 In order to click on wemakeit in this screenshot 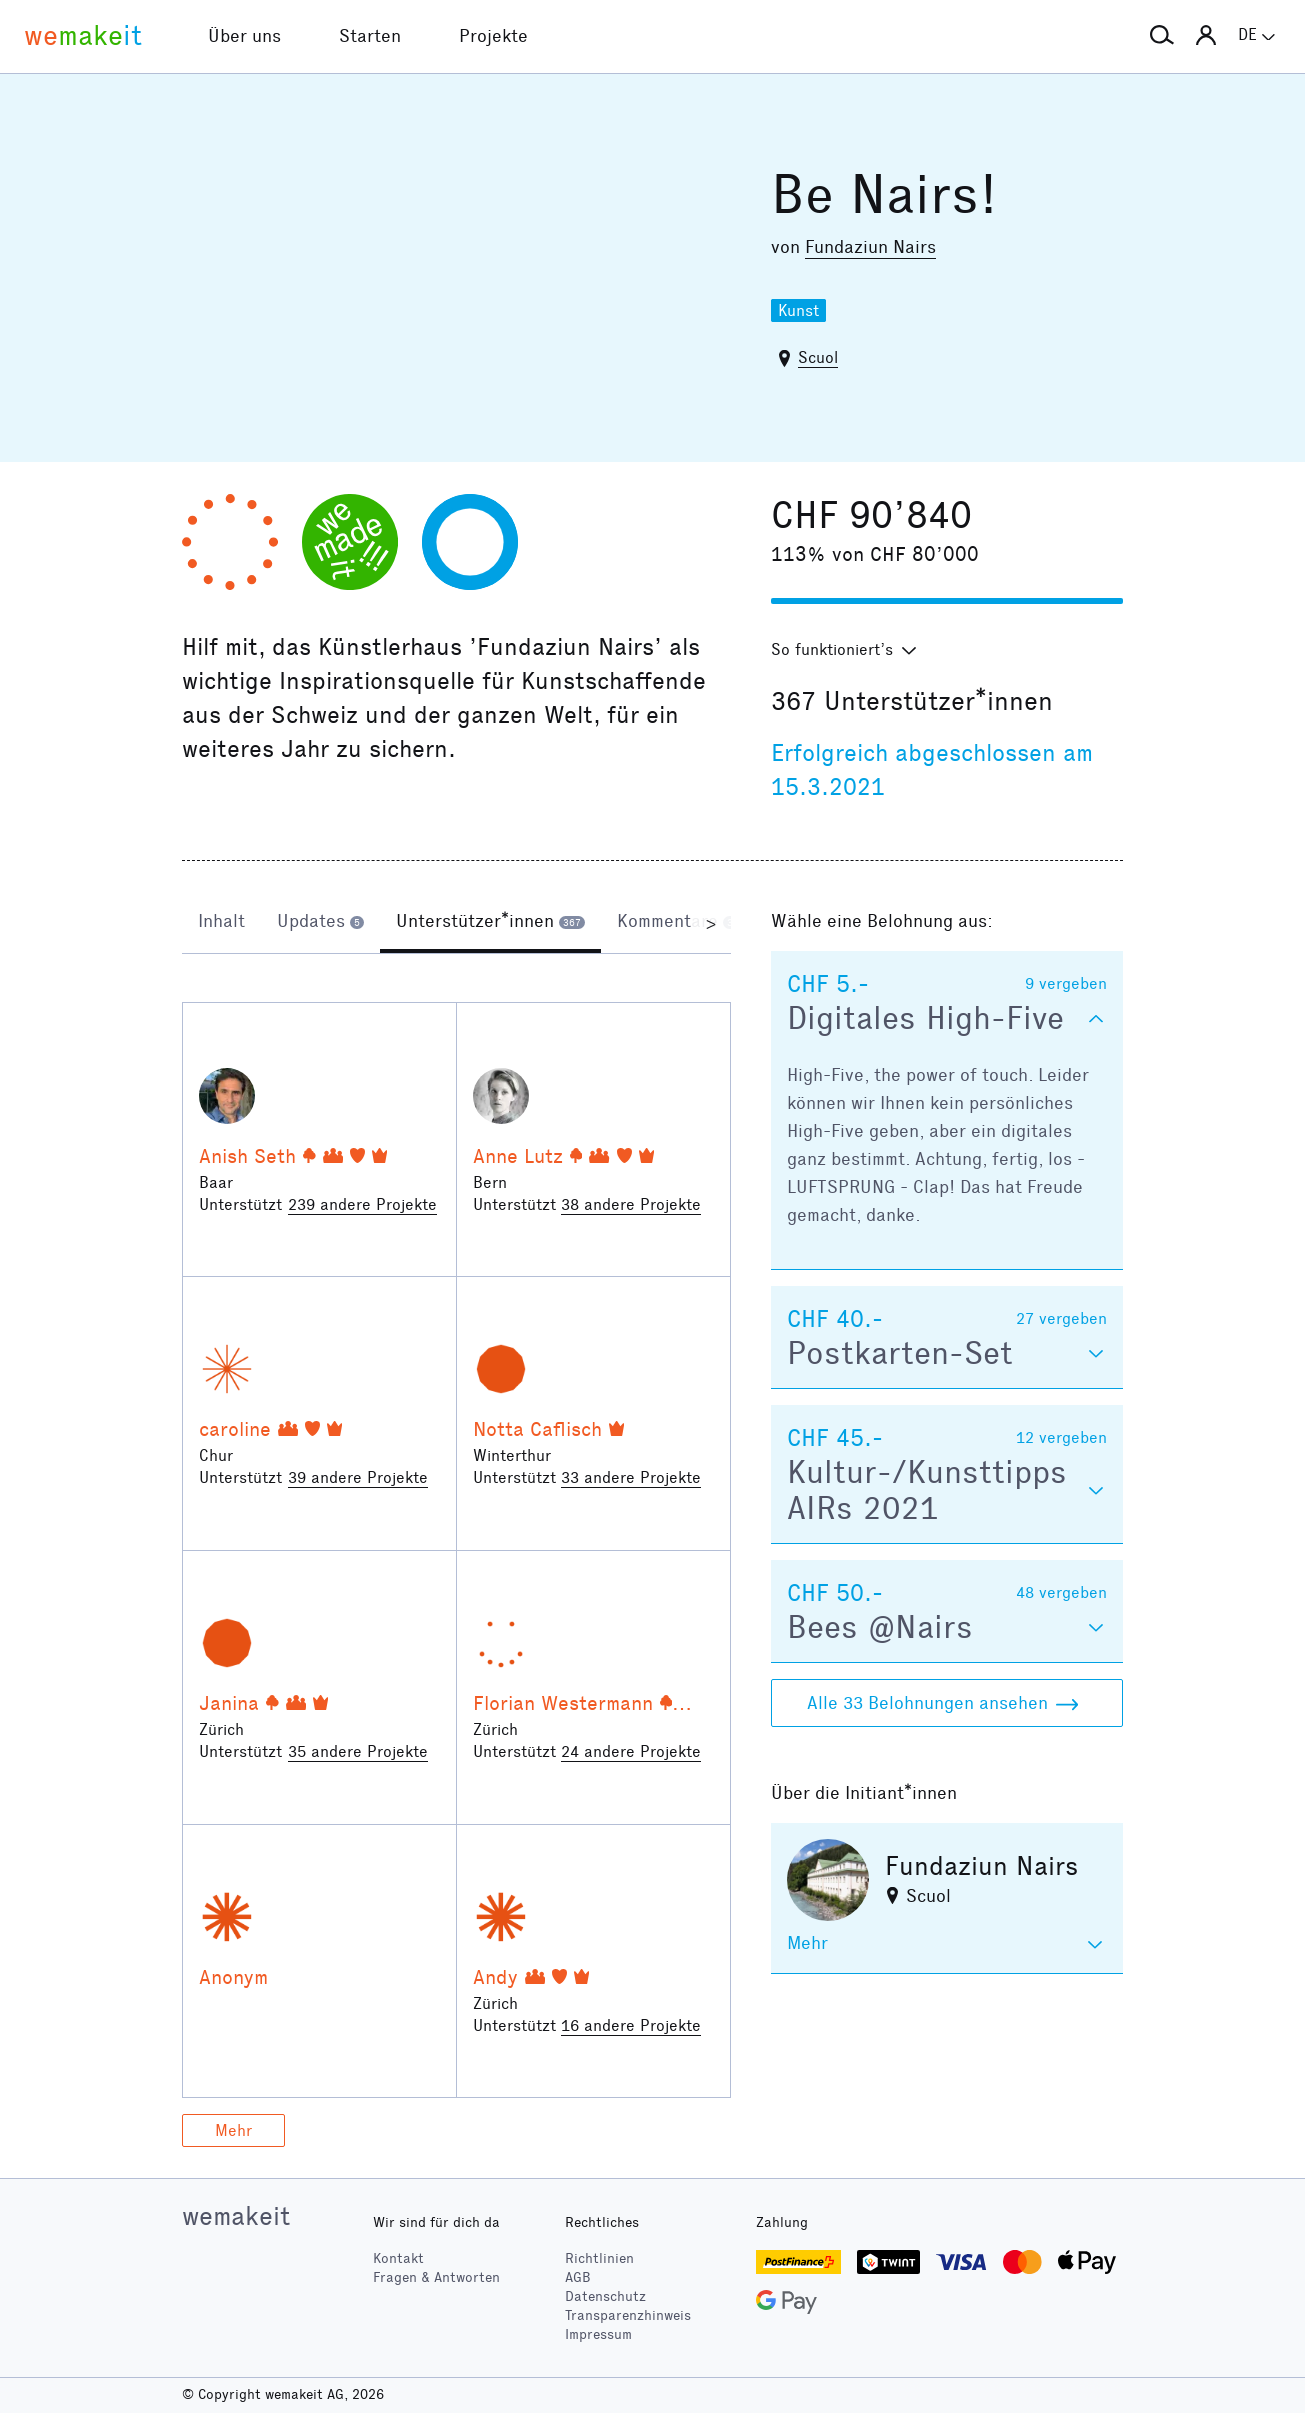, I will do `click(236, 2216)`.